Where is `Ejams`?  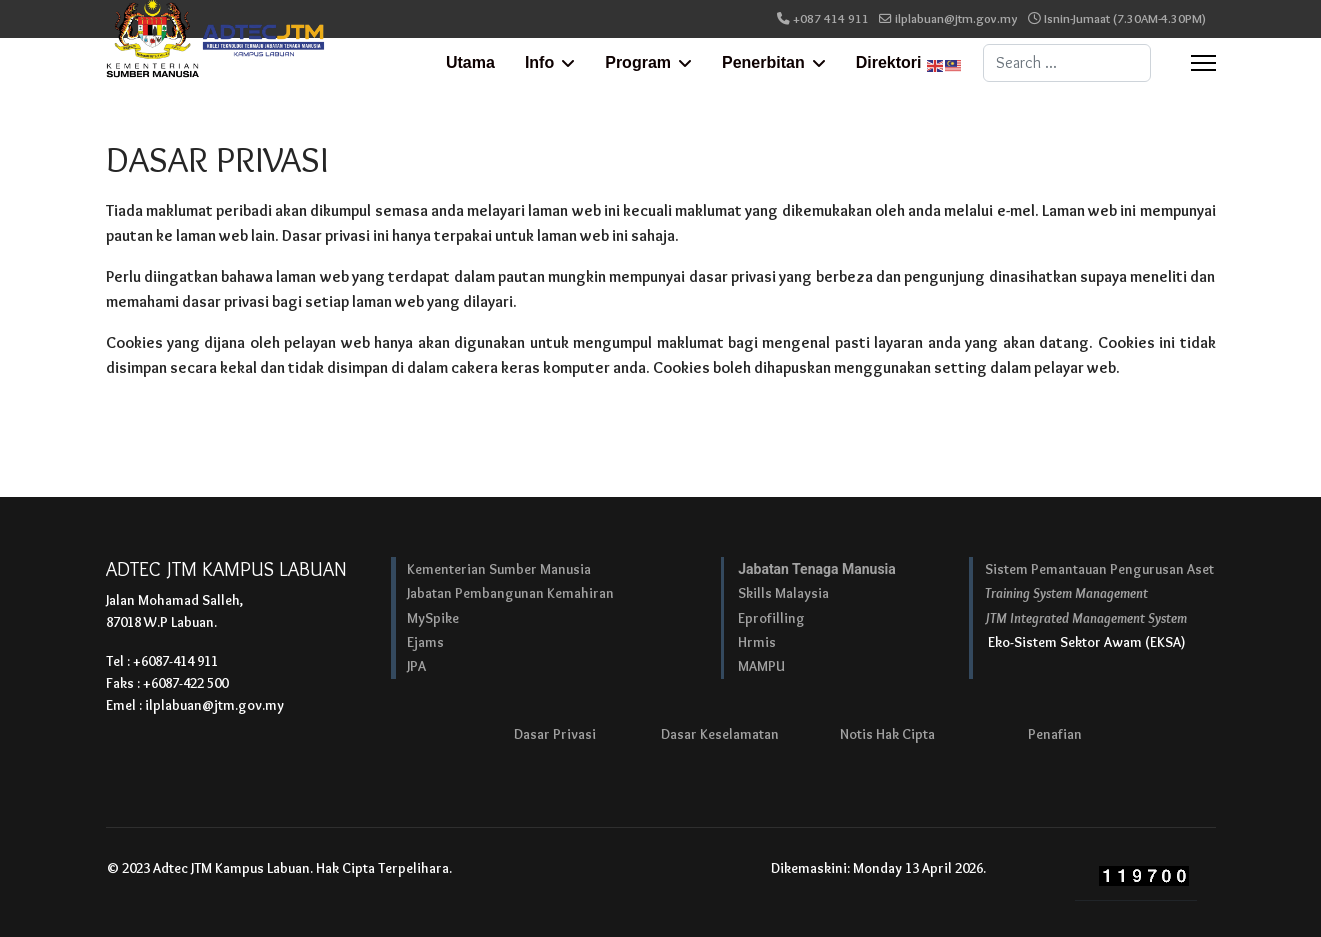 Ejams is located at coordinates (425, 642).